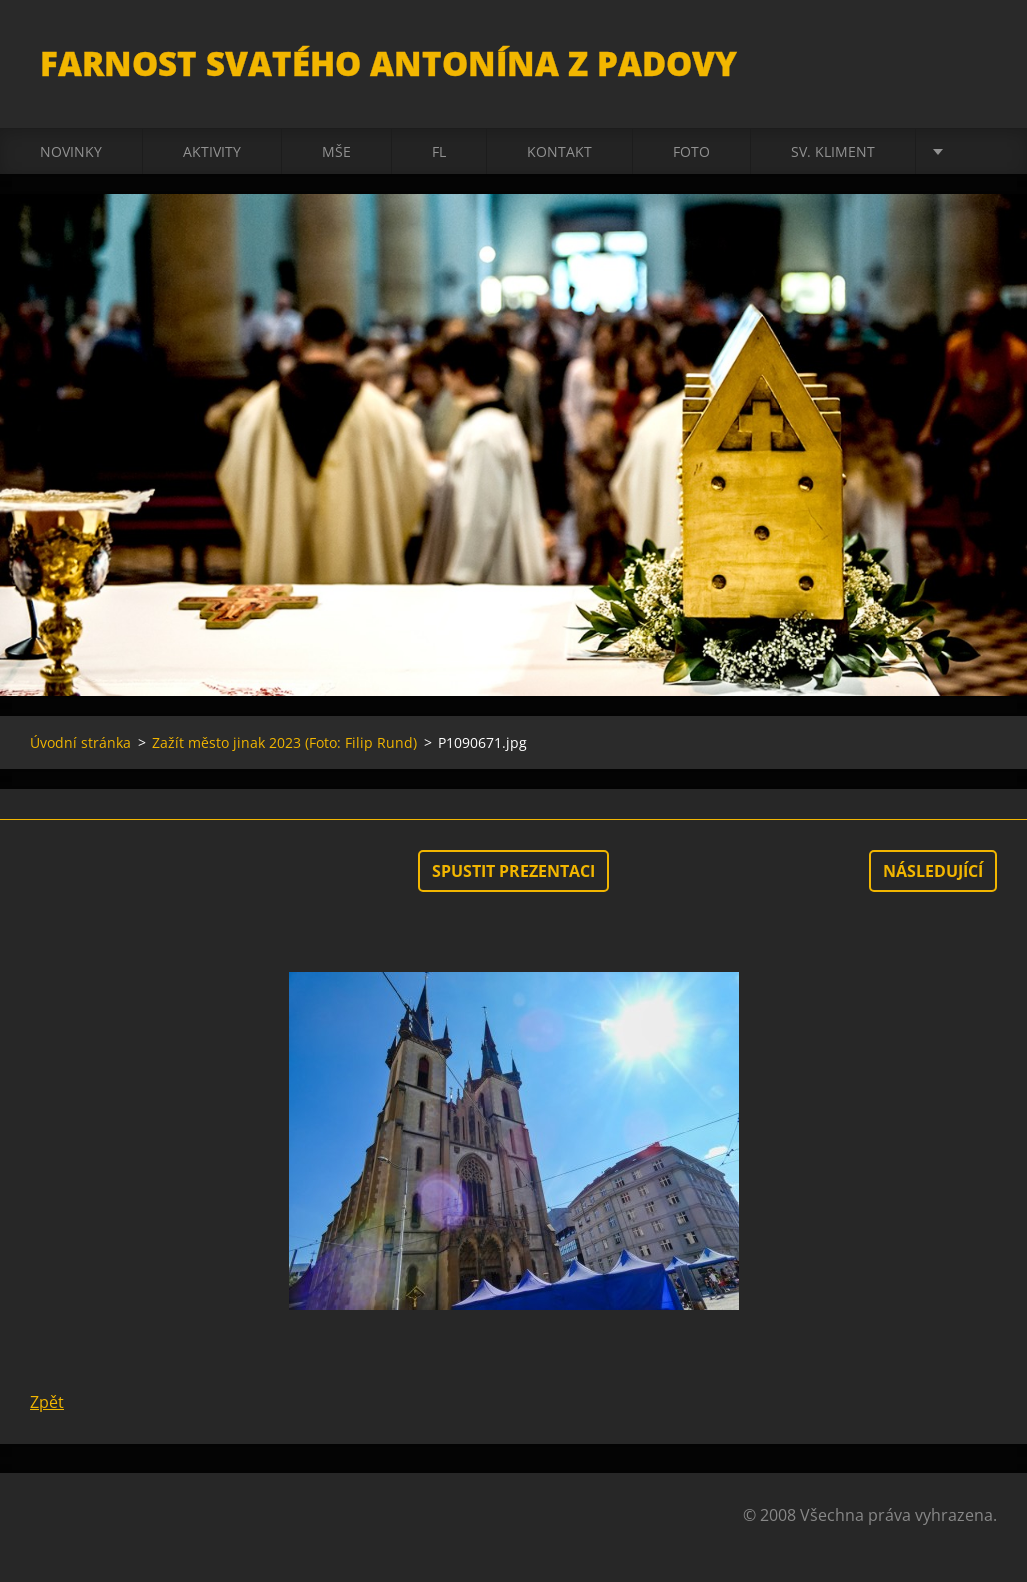 This screenshot has height=1582, width=1027. Describe the element at coordinates (691, 151) in the screenshot. I see `Foto` at that location.